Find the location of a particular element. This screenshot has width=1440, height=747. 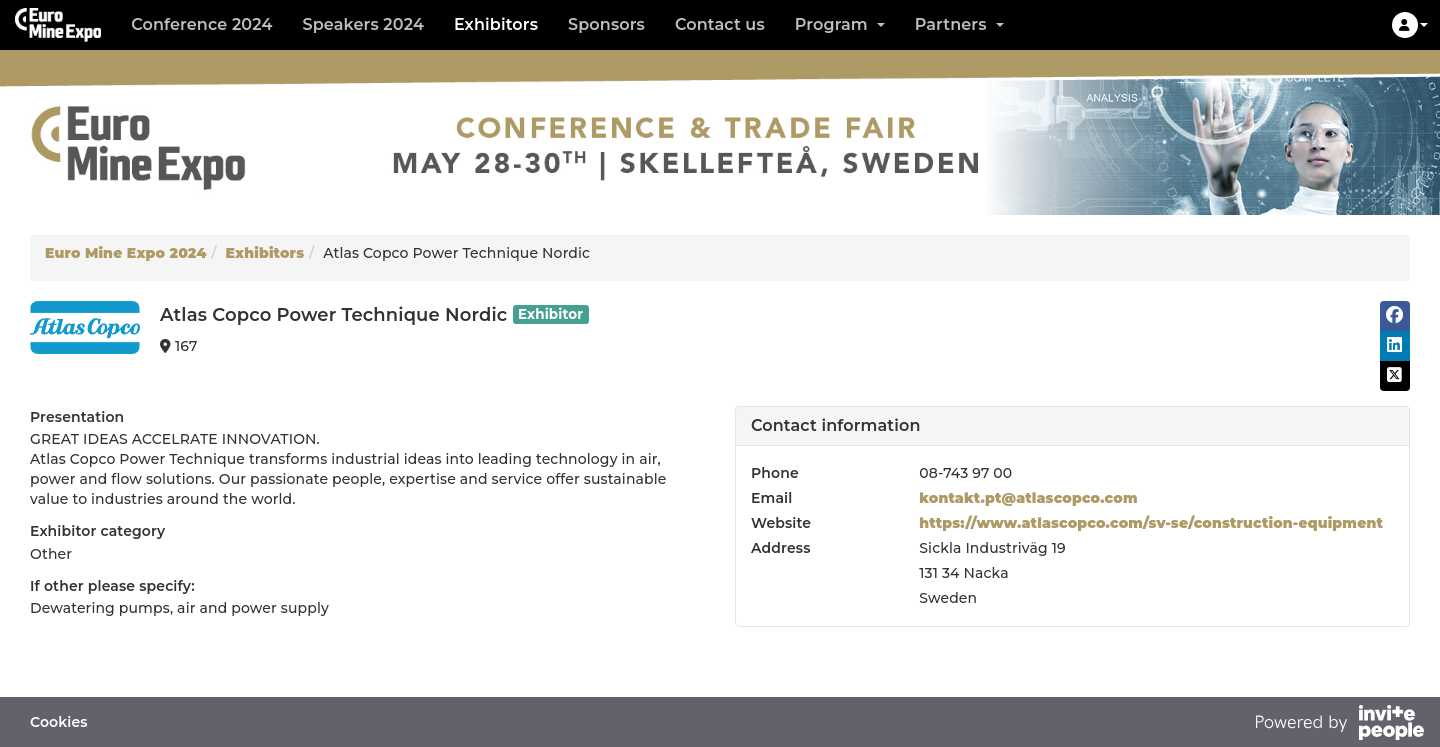

kontakt.pt@atlascopco.com is located at coordinates (1028, 498).